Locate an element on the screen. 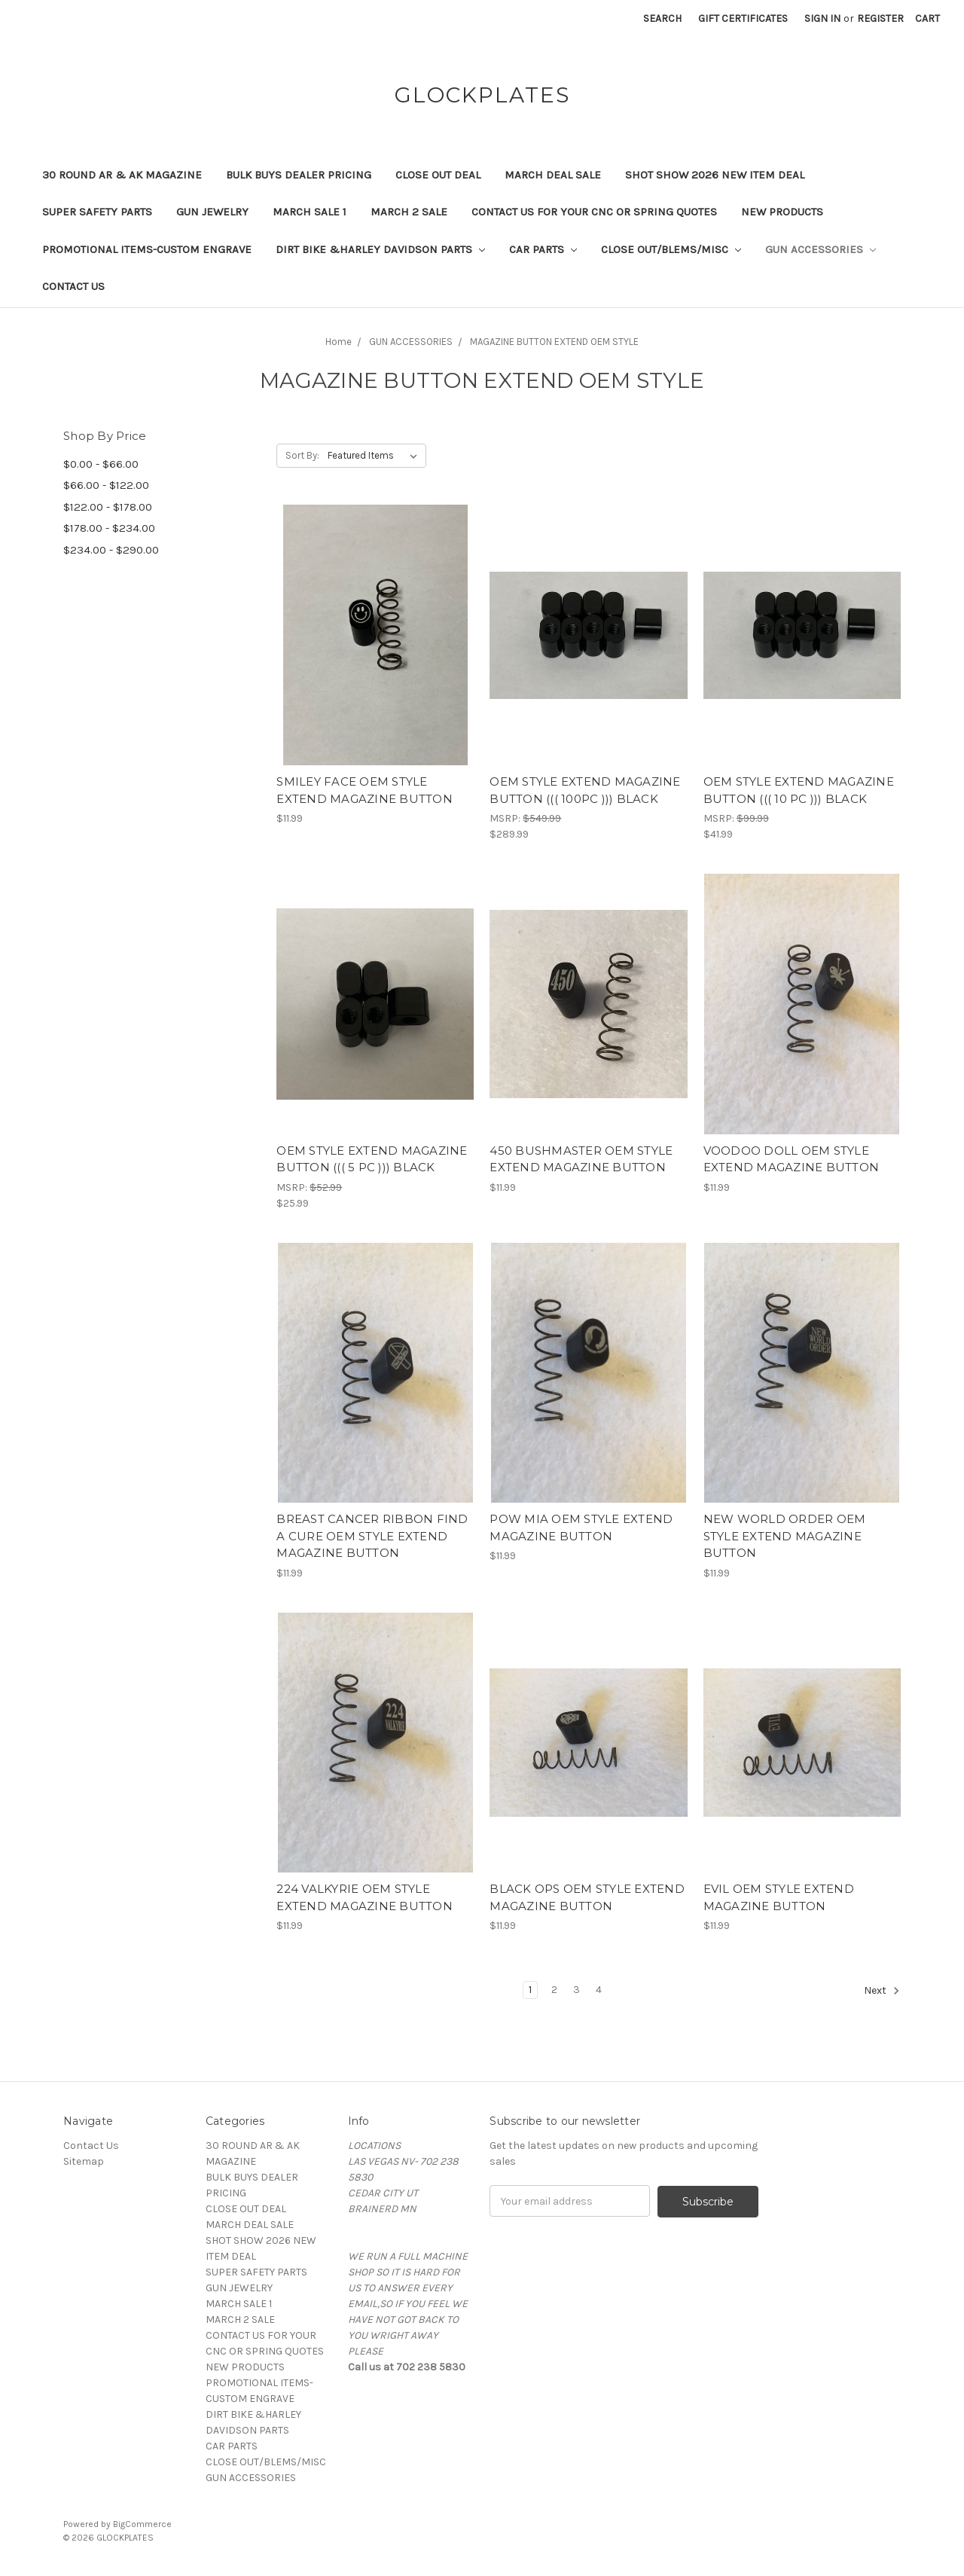 Image resolution: width=964 pixels, height=2576 pixels. PROMOTIONAL ITEMS-CUSTOM ENGRAVE is located at coordinates (147, 249).